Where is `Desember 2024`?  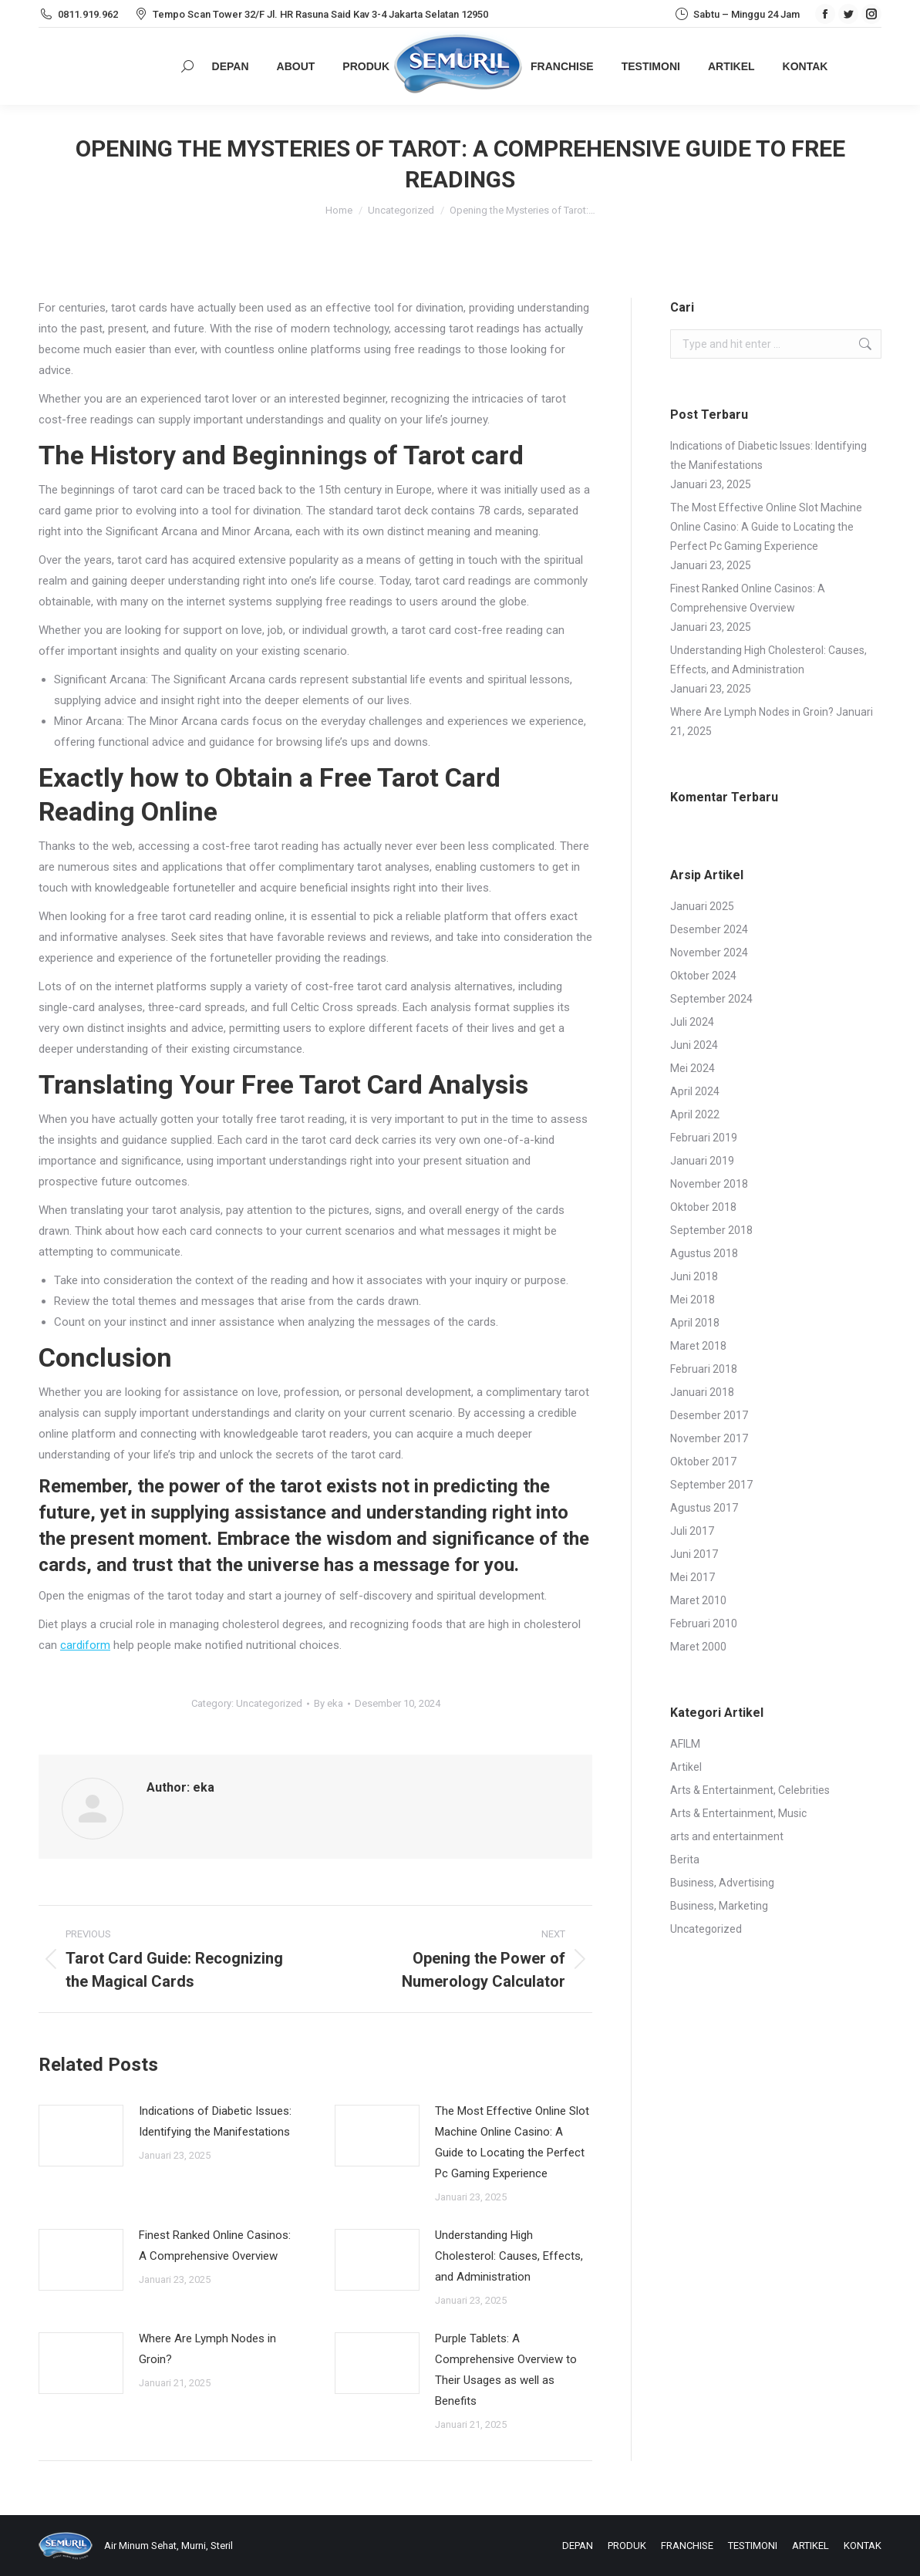 Desember 2024 is located at coordinates (709, 929).